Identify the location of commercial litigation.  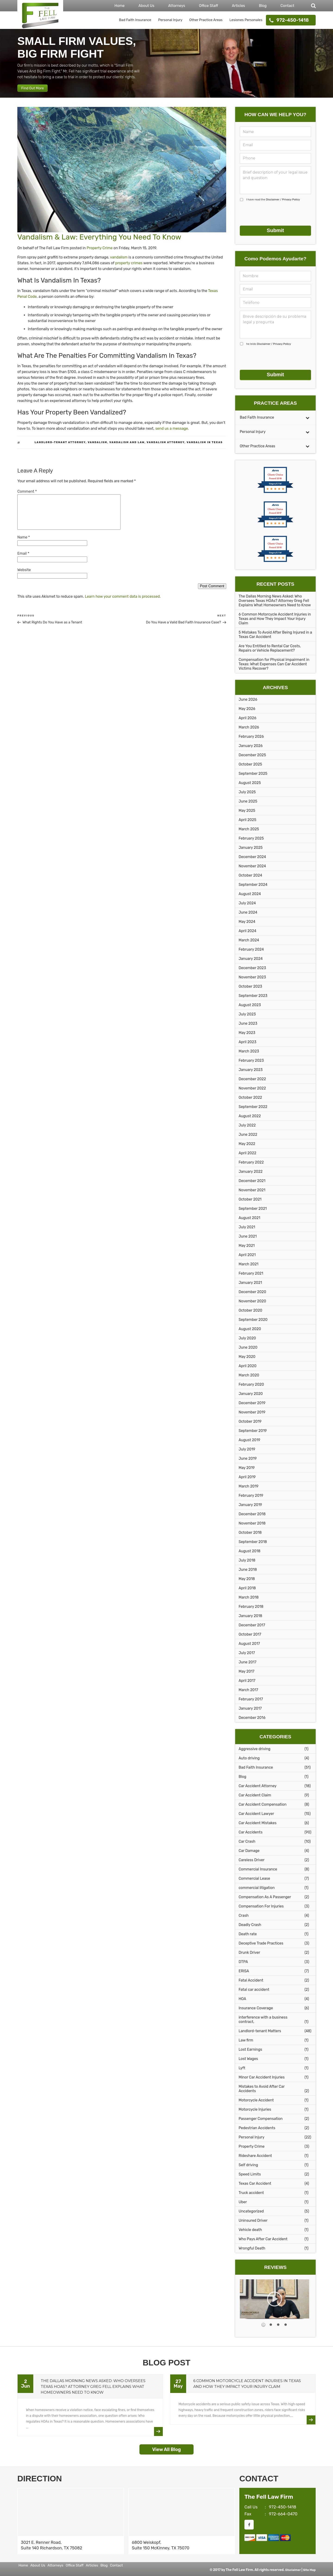
(257, 1885).